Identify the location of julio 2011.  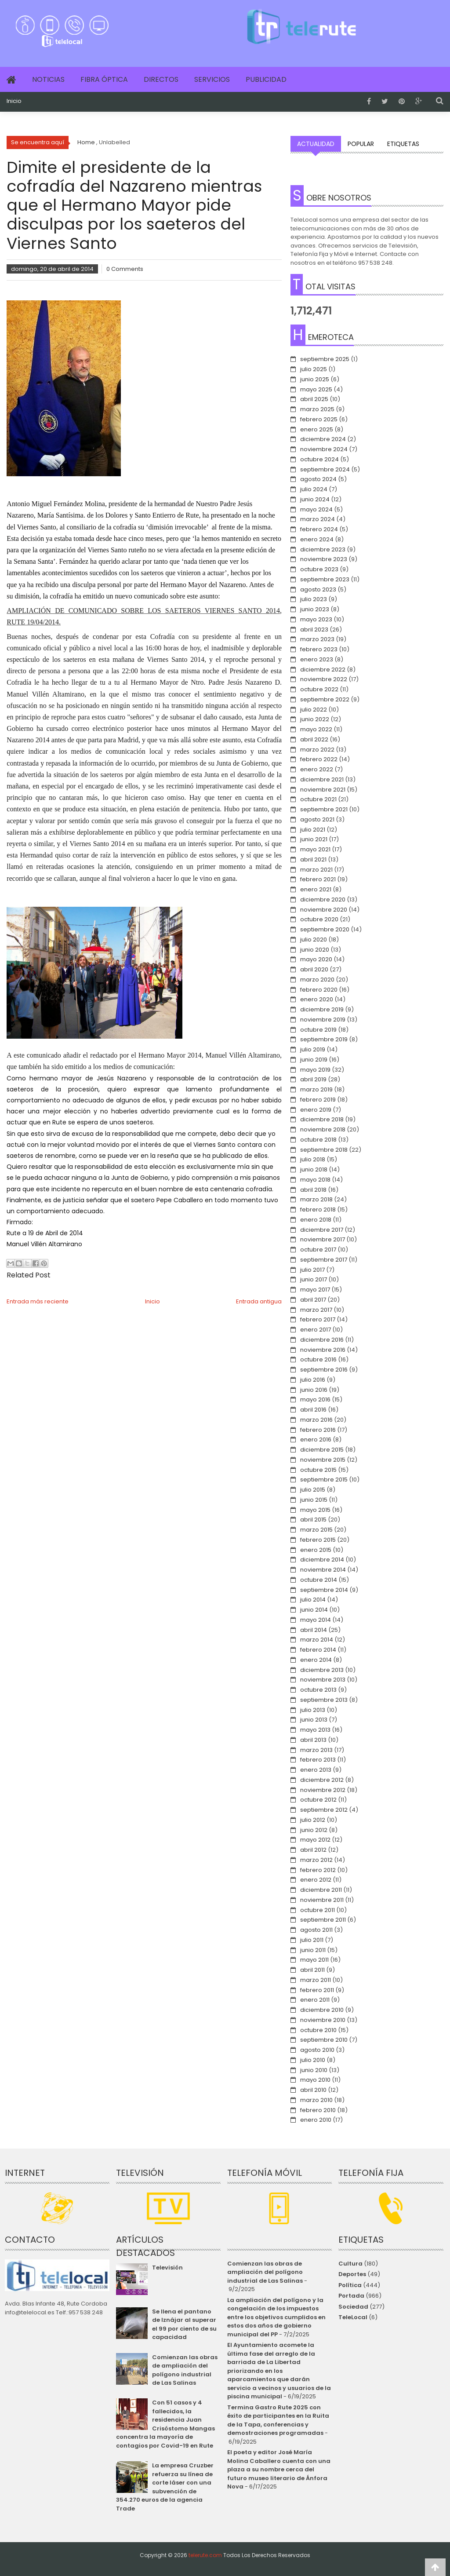
(311, 1940).